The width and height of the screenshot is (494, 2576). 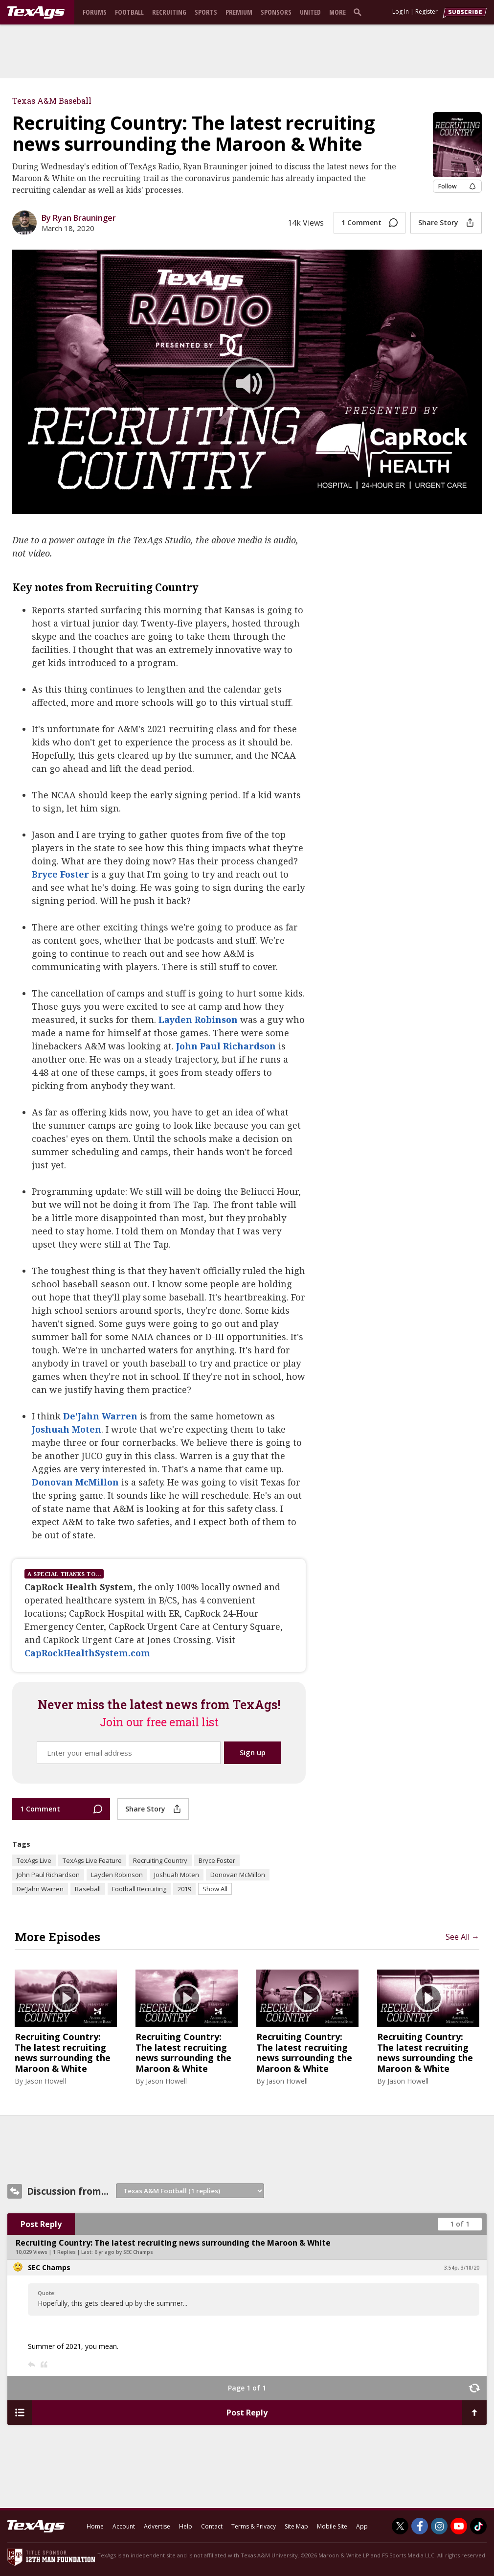 What do you see at coordinates (87, 1653) in the screenshot?
I see `CapRockHealthSystem.com` at bounding box center [87, 1653].